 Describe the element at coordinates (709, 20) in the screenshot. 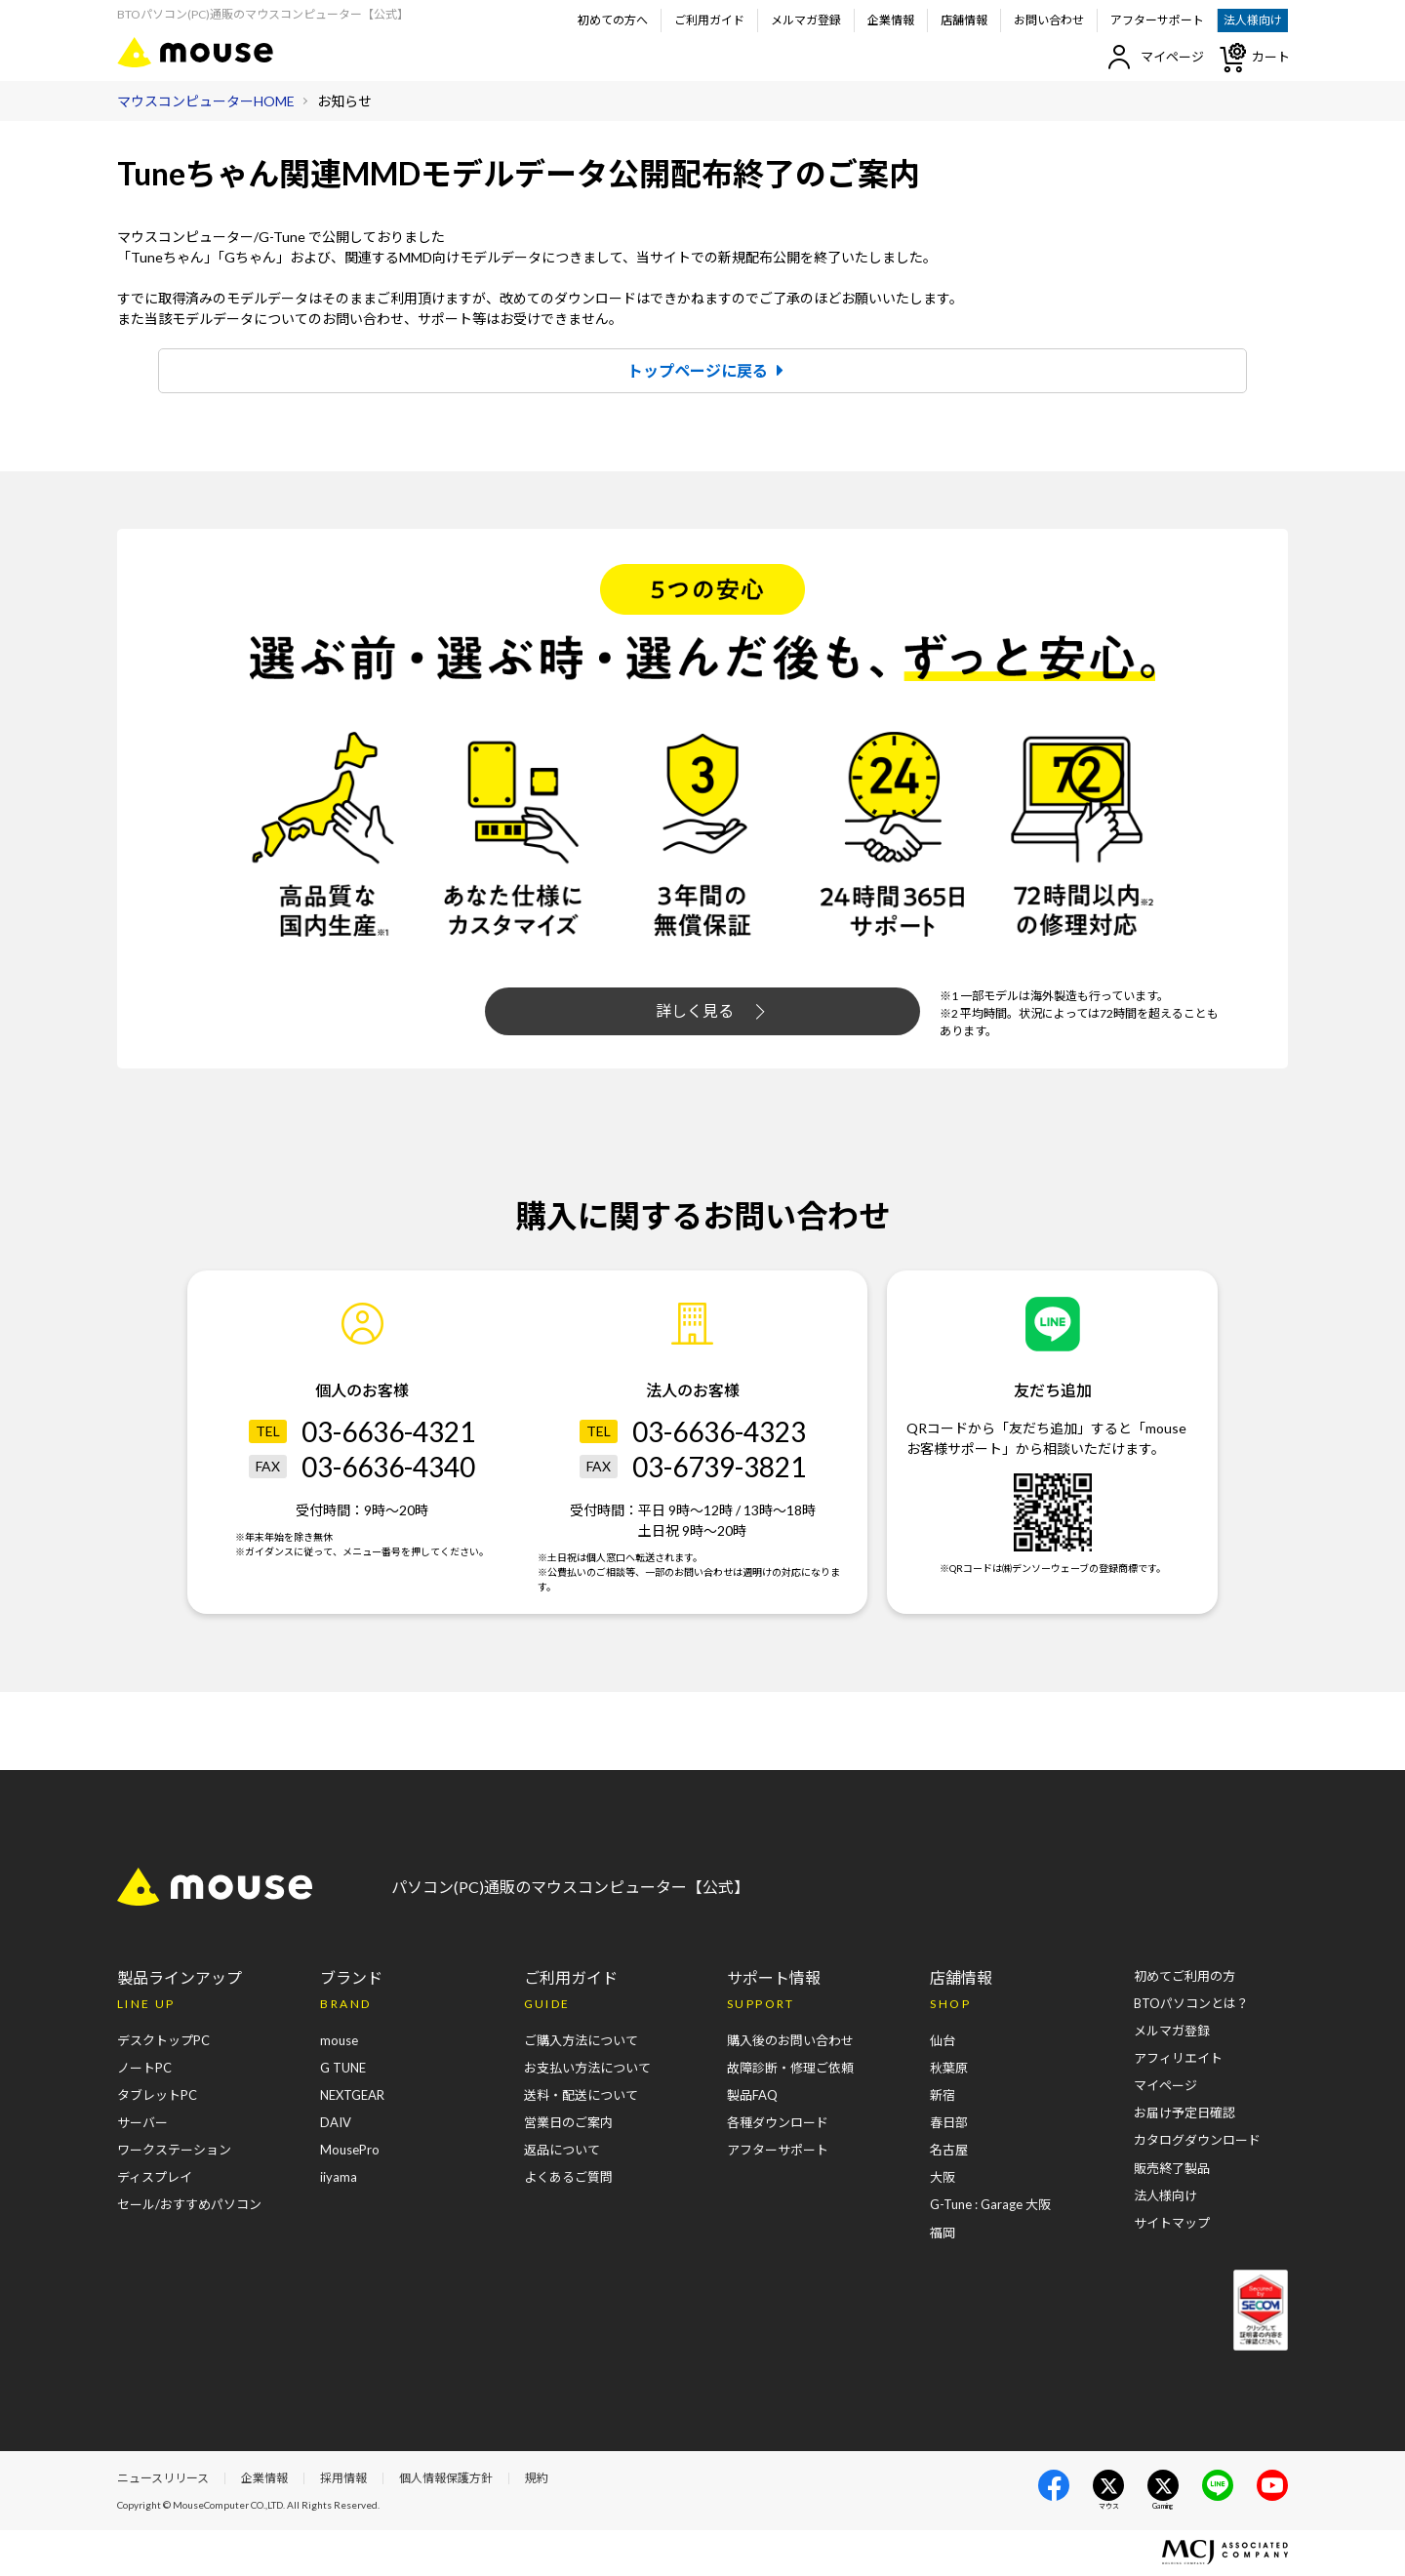

I see `ご利用ガイド` at that location.